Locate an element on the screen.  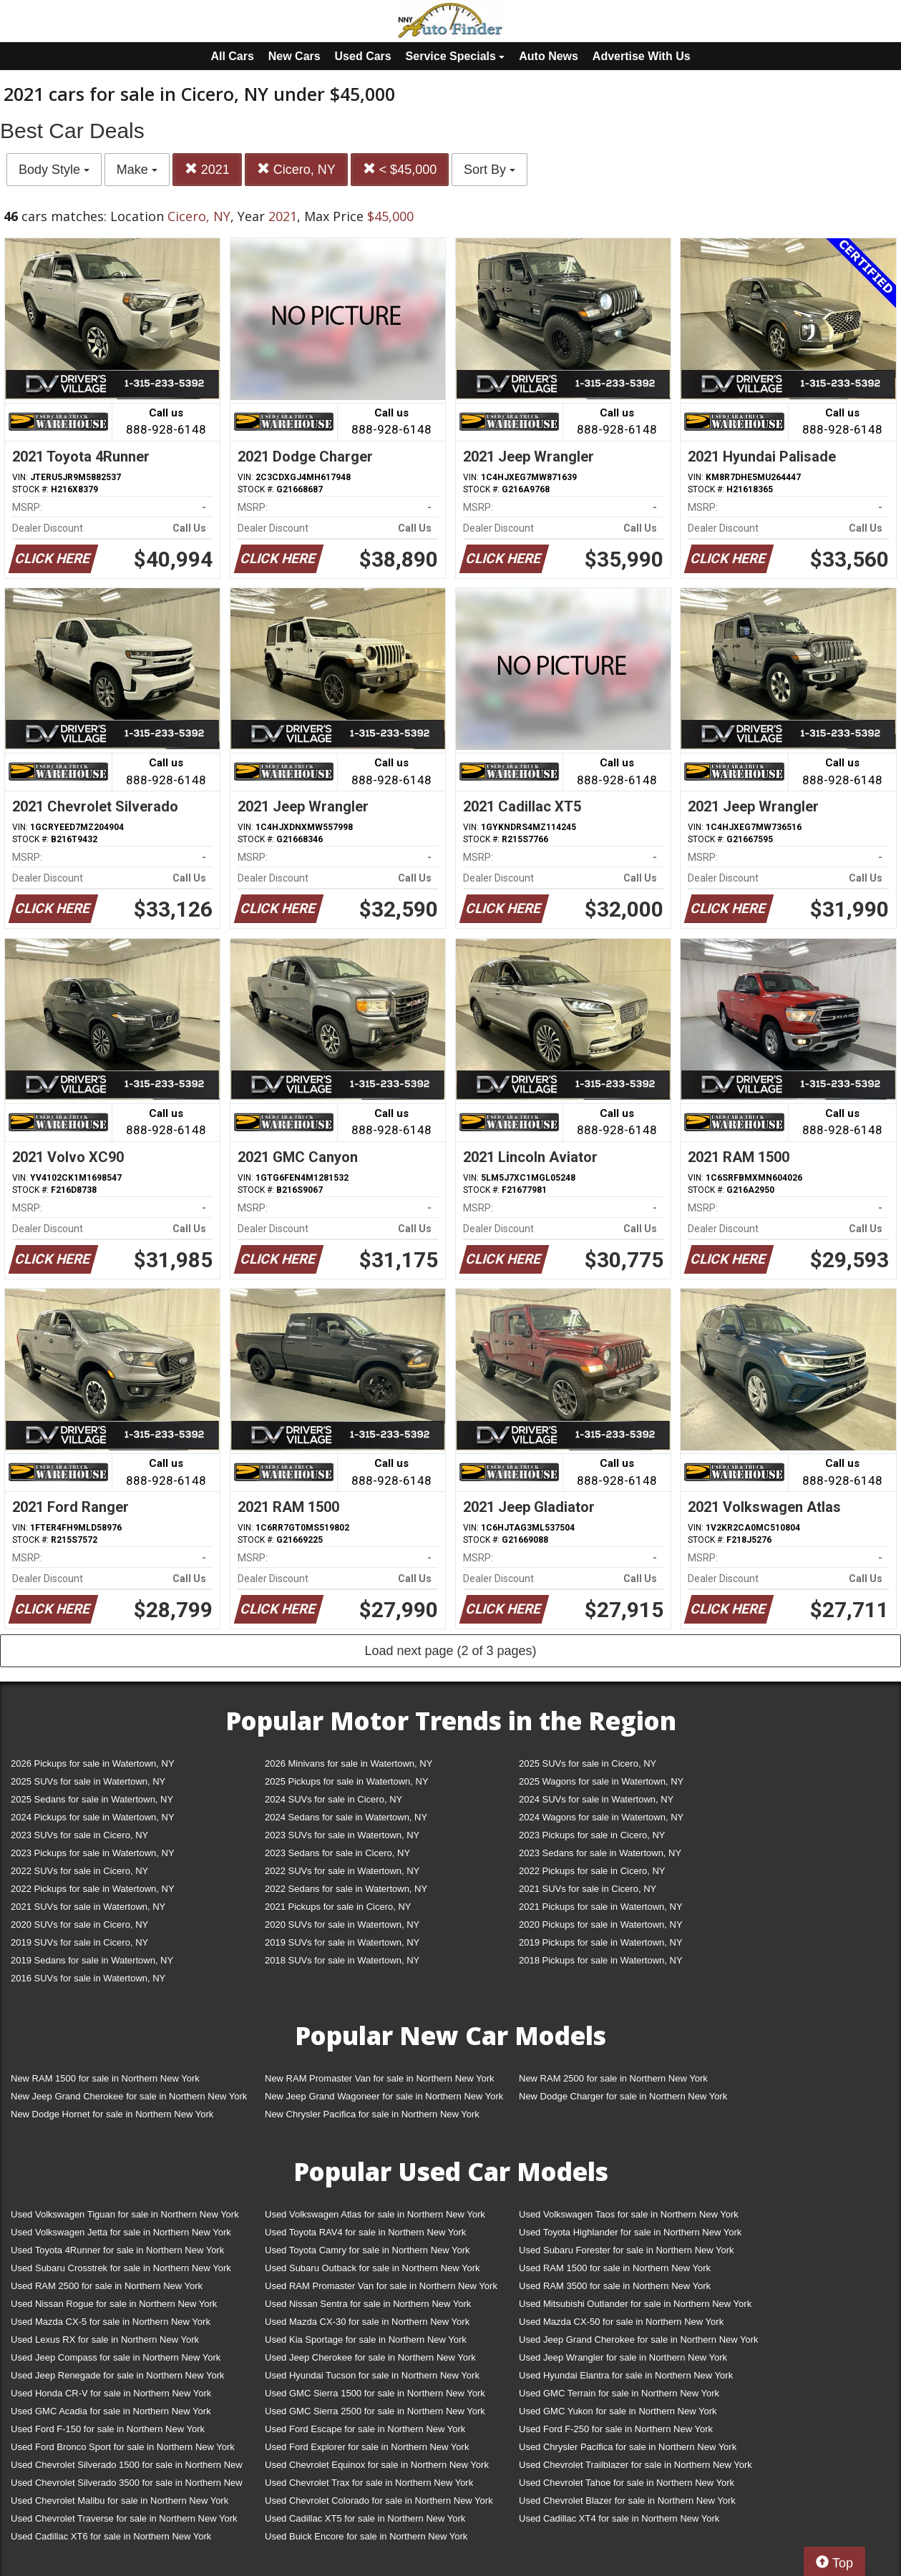
New RAM 1500 for sale in Northern New York is located at coordinates (105, 2078).